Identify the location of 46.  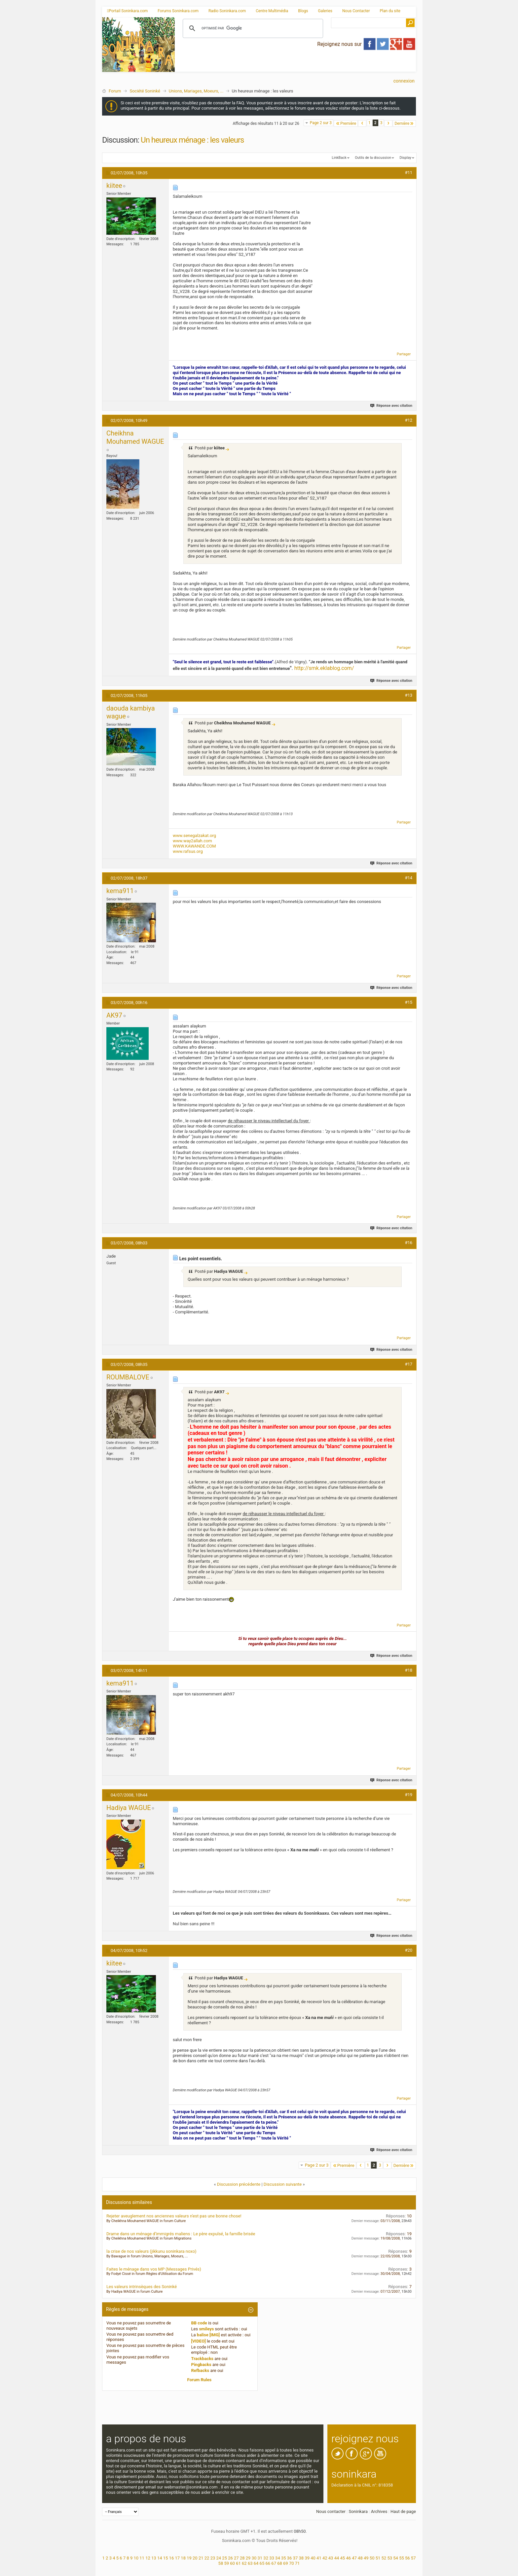
(348, 2558).